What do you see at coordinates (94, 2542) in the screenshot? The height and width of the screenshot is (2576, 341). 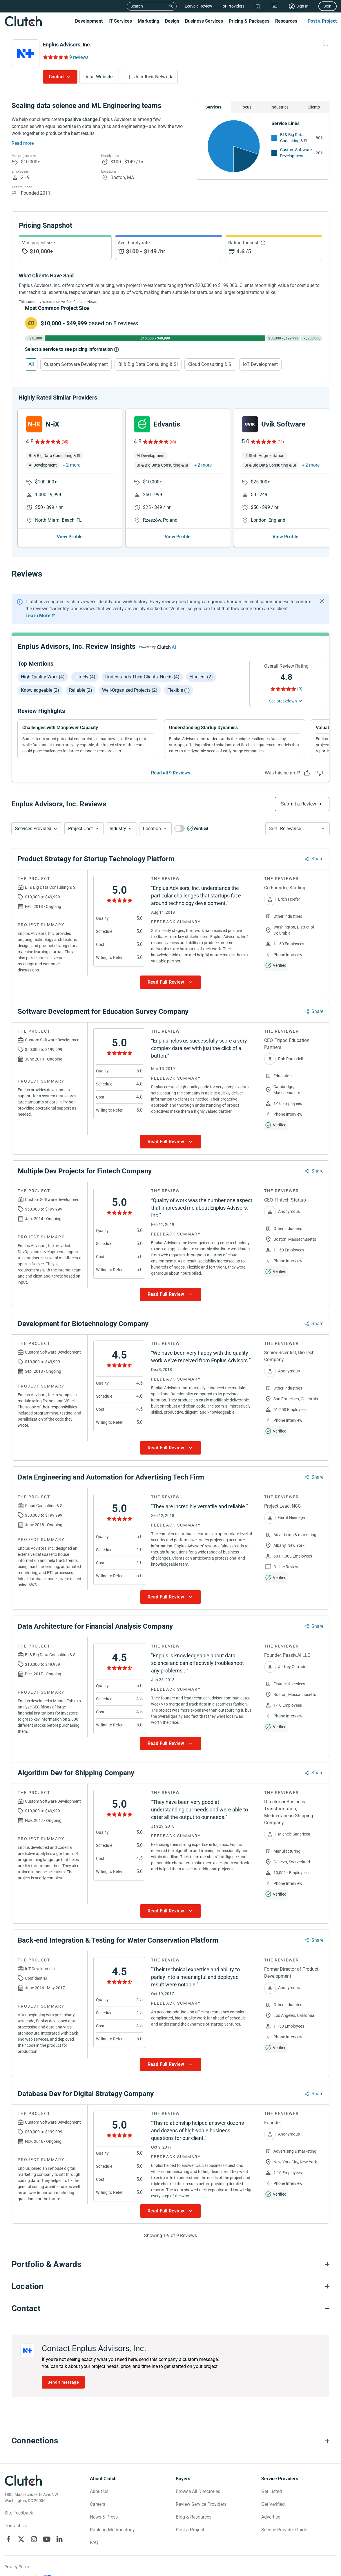 I see `FAQ` at bounding box center [94, 2542].